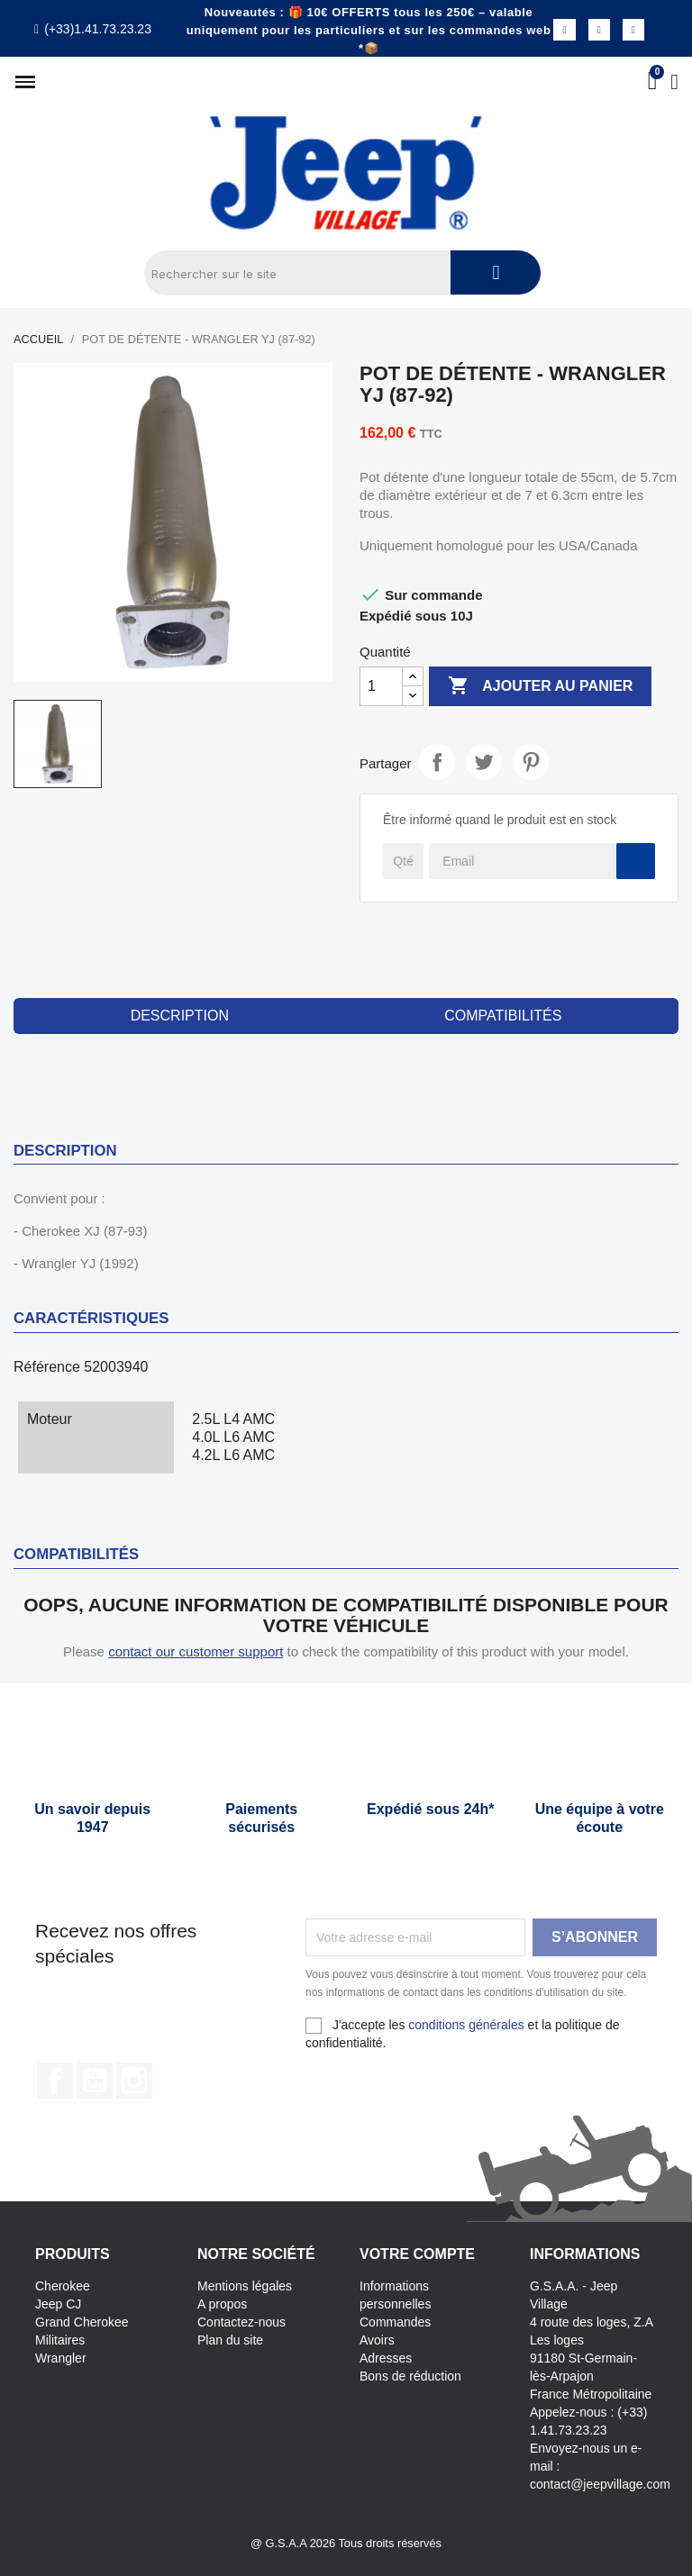  I want to click on Plan du site, so click(230, 2340).